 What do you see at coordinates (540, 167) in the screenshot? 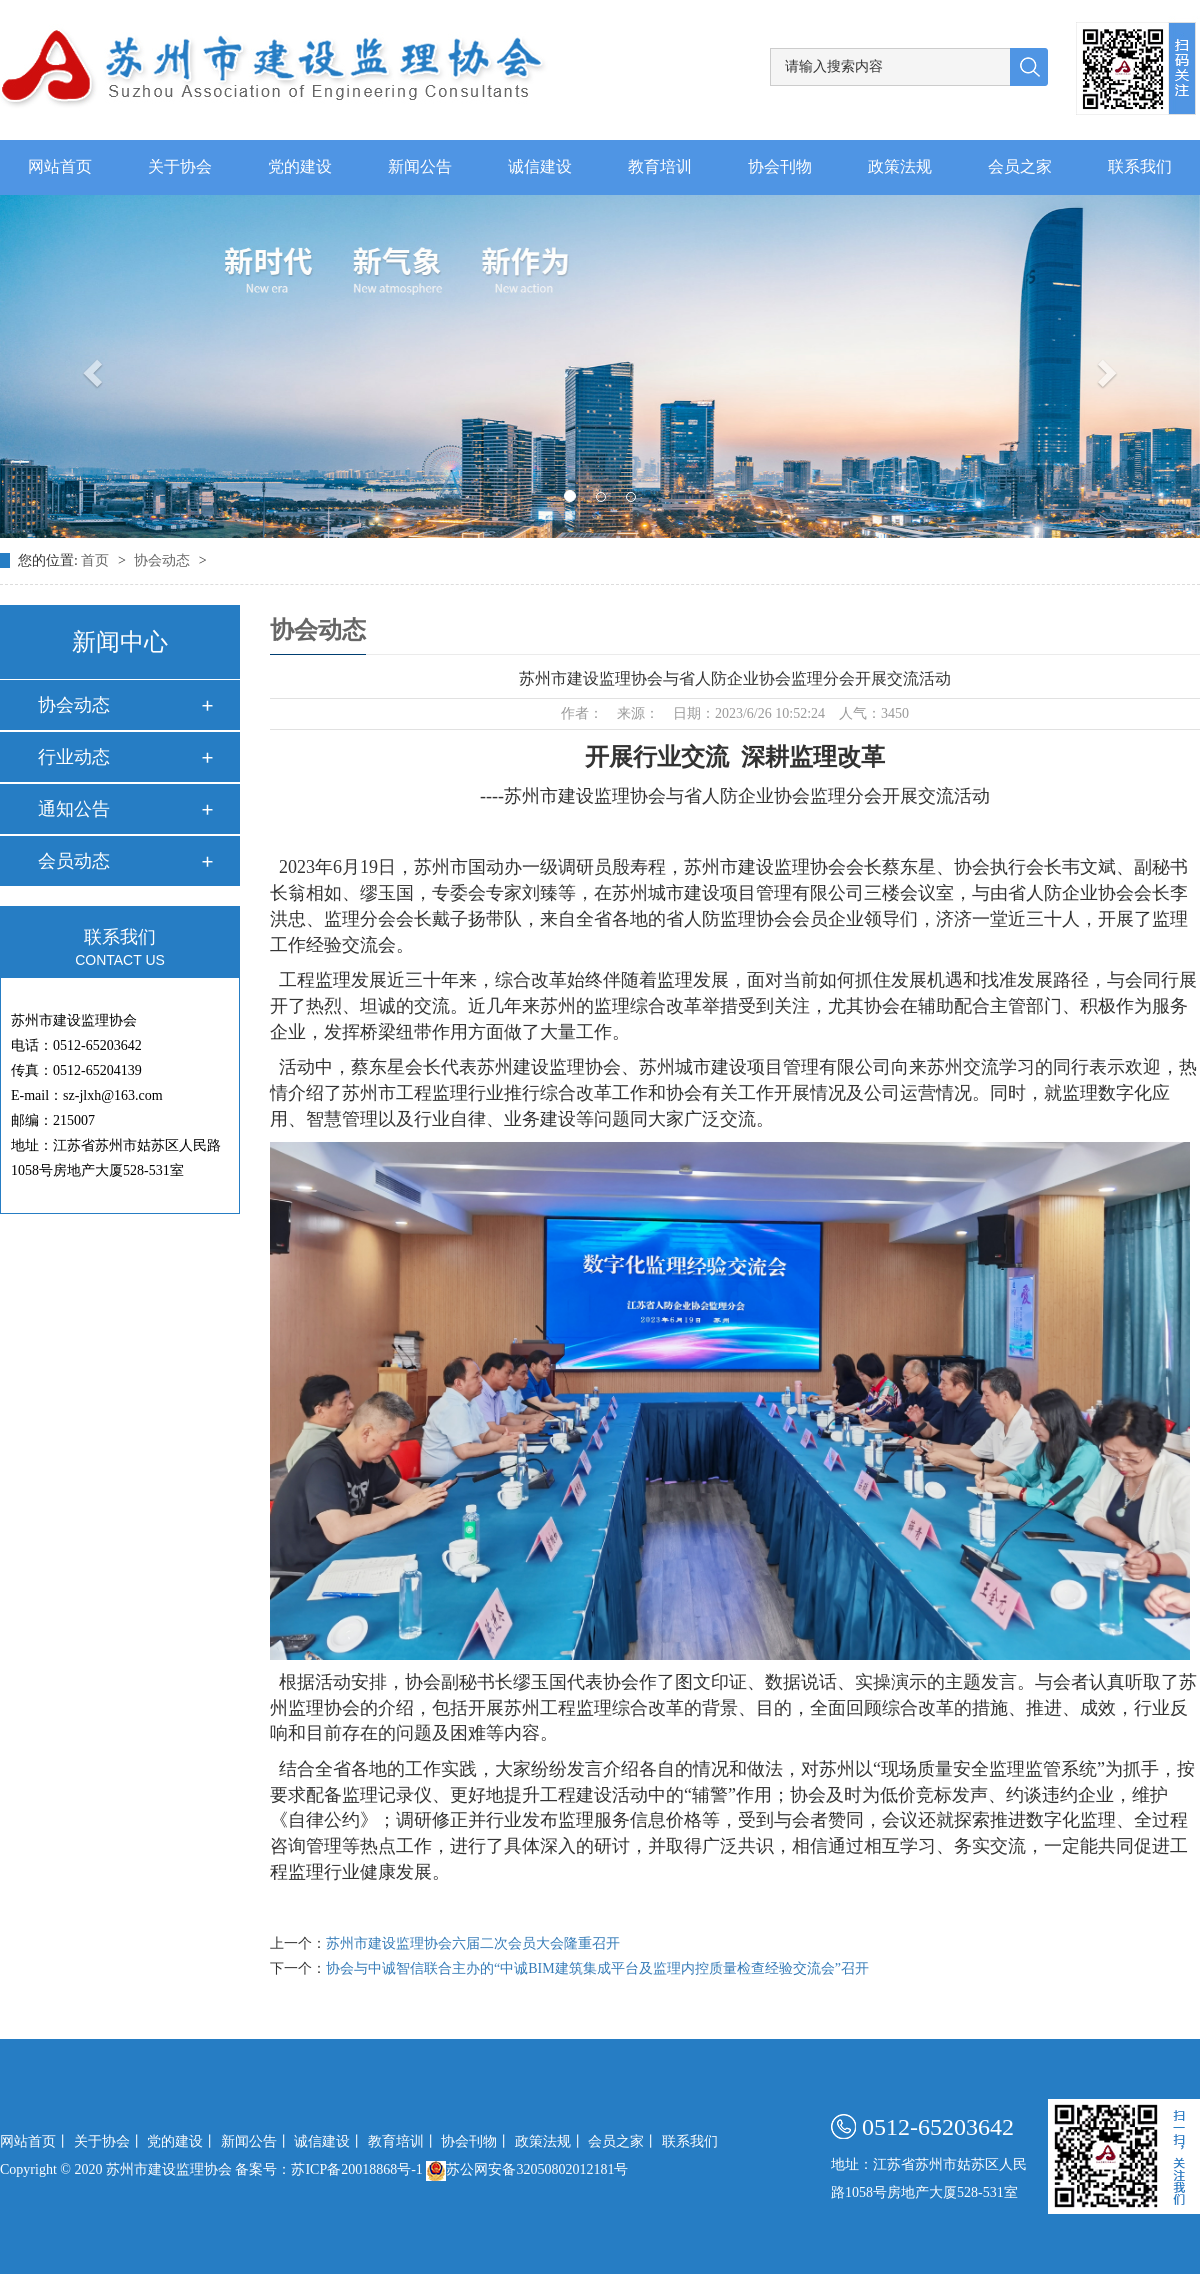
I see `诚信建设` at bounding box center [540, 167].